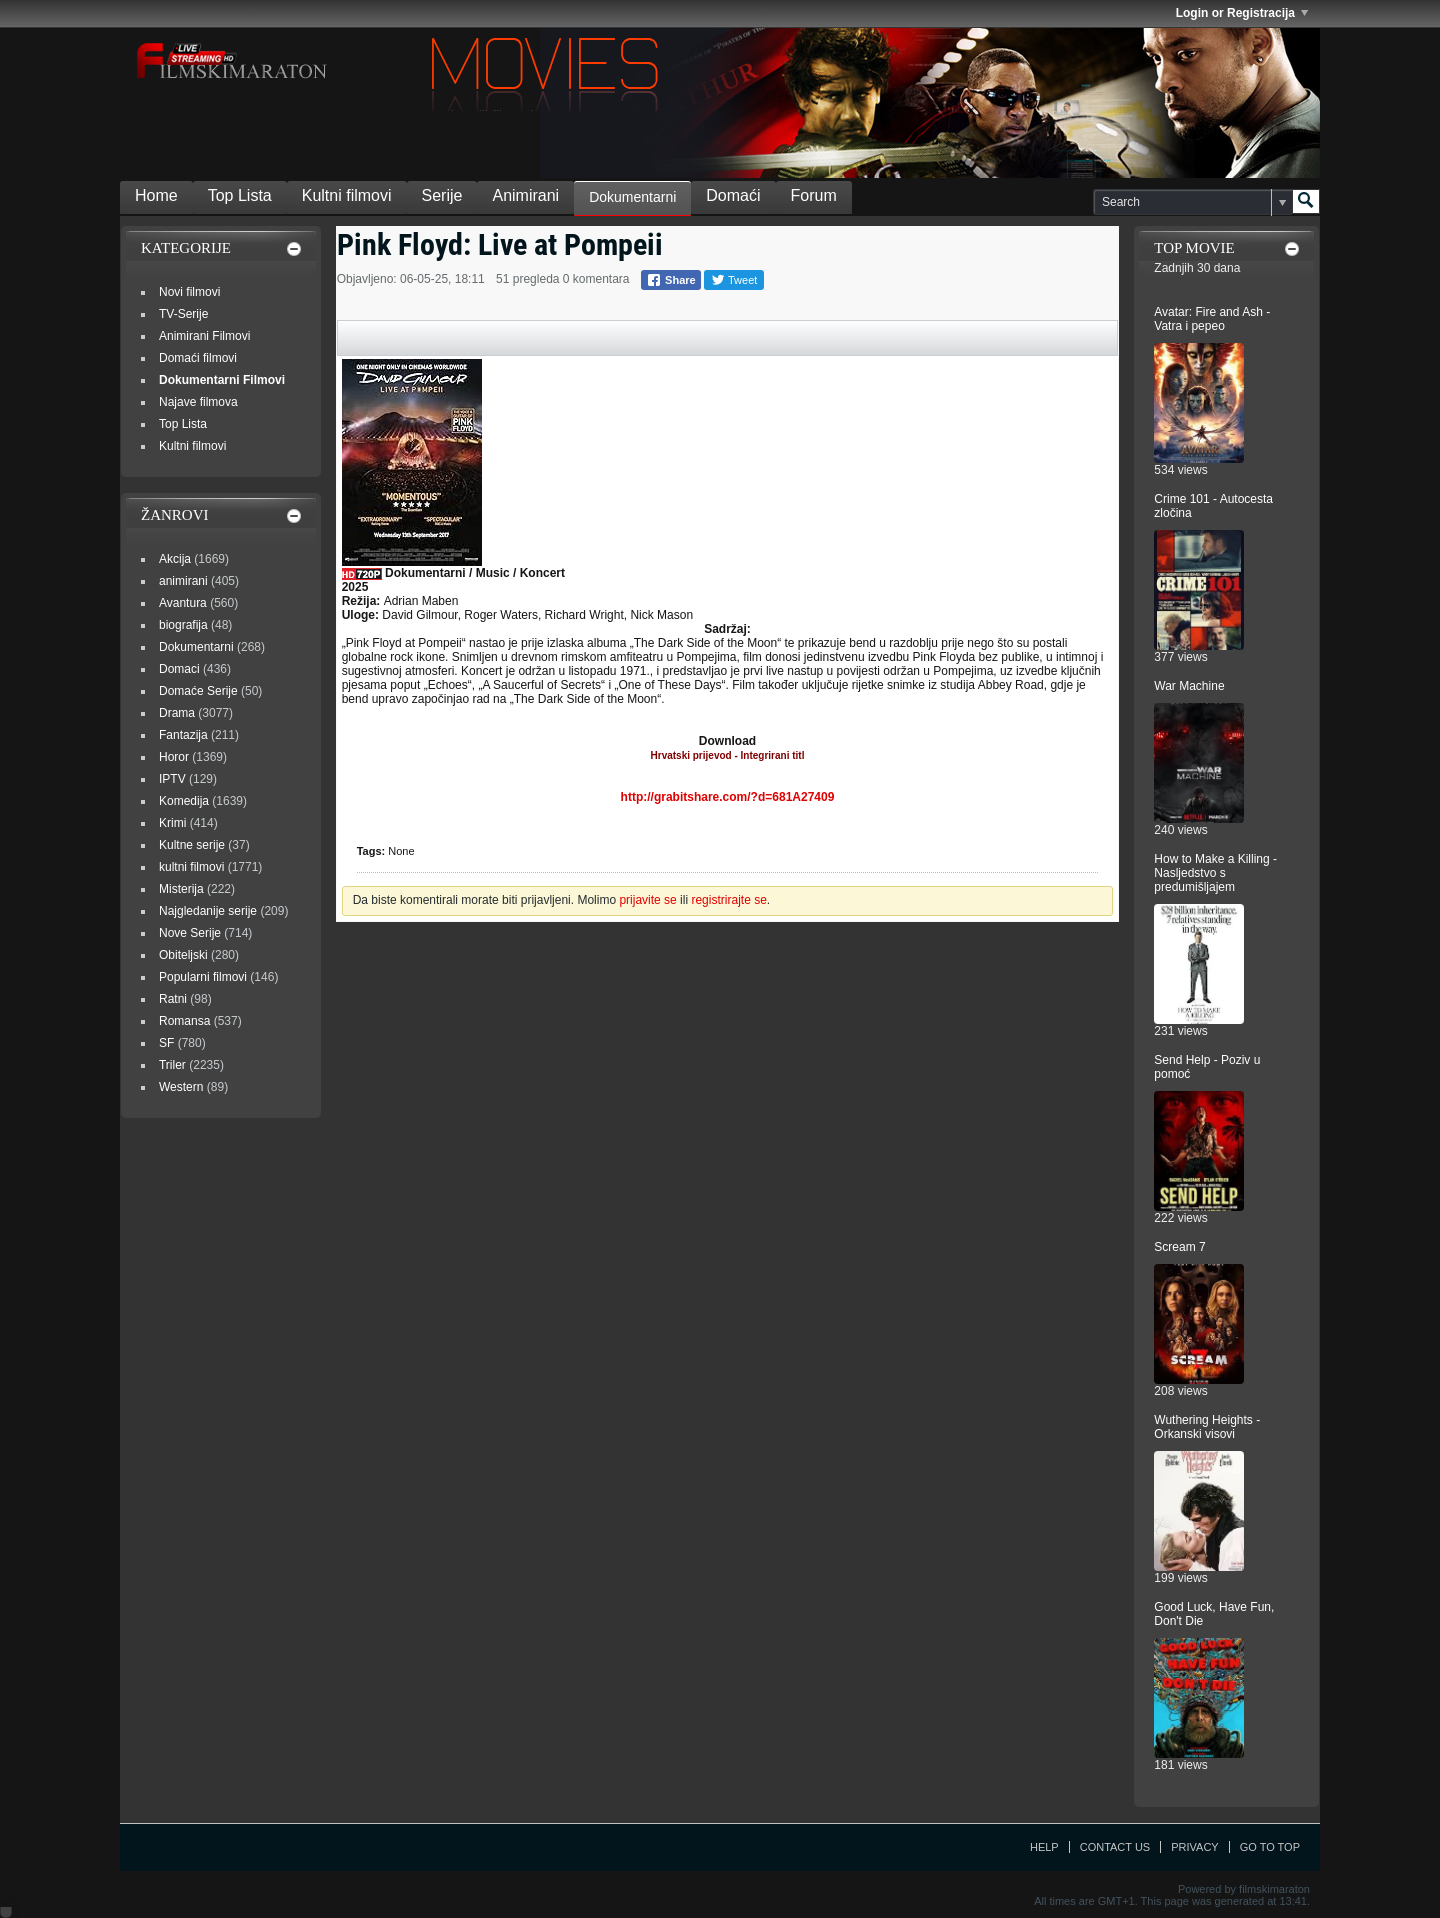  What do you see at coordinates (166, 1043) in the screenshot?
I see `SF` at bounding box center [166, 1043].